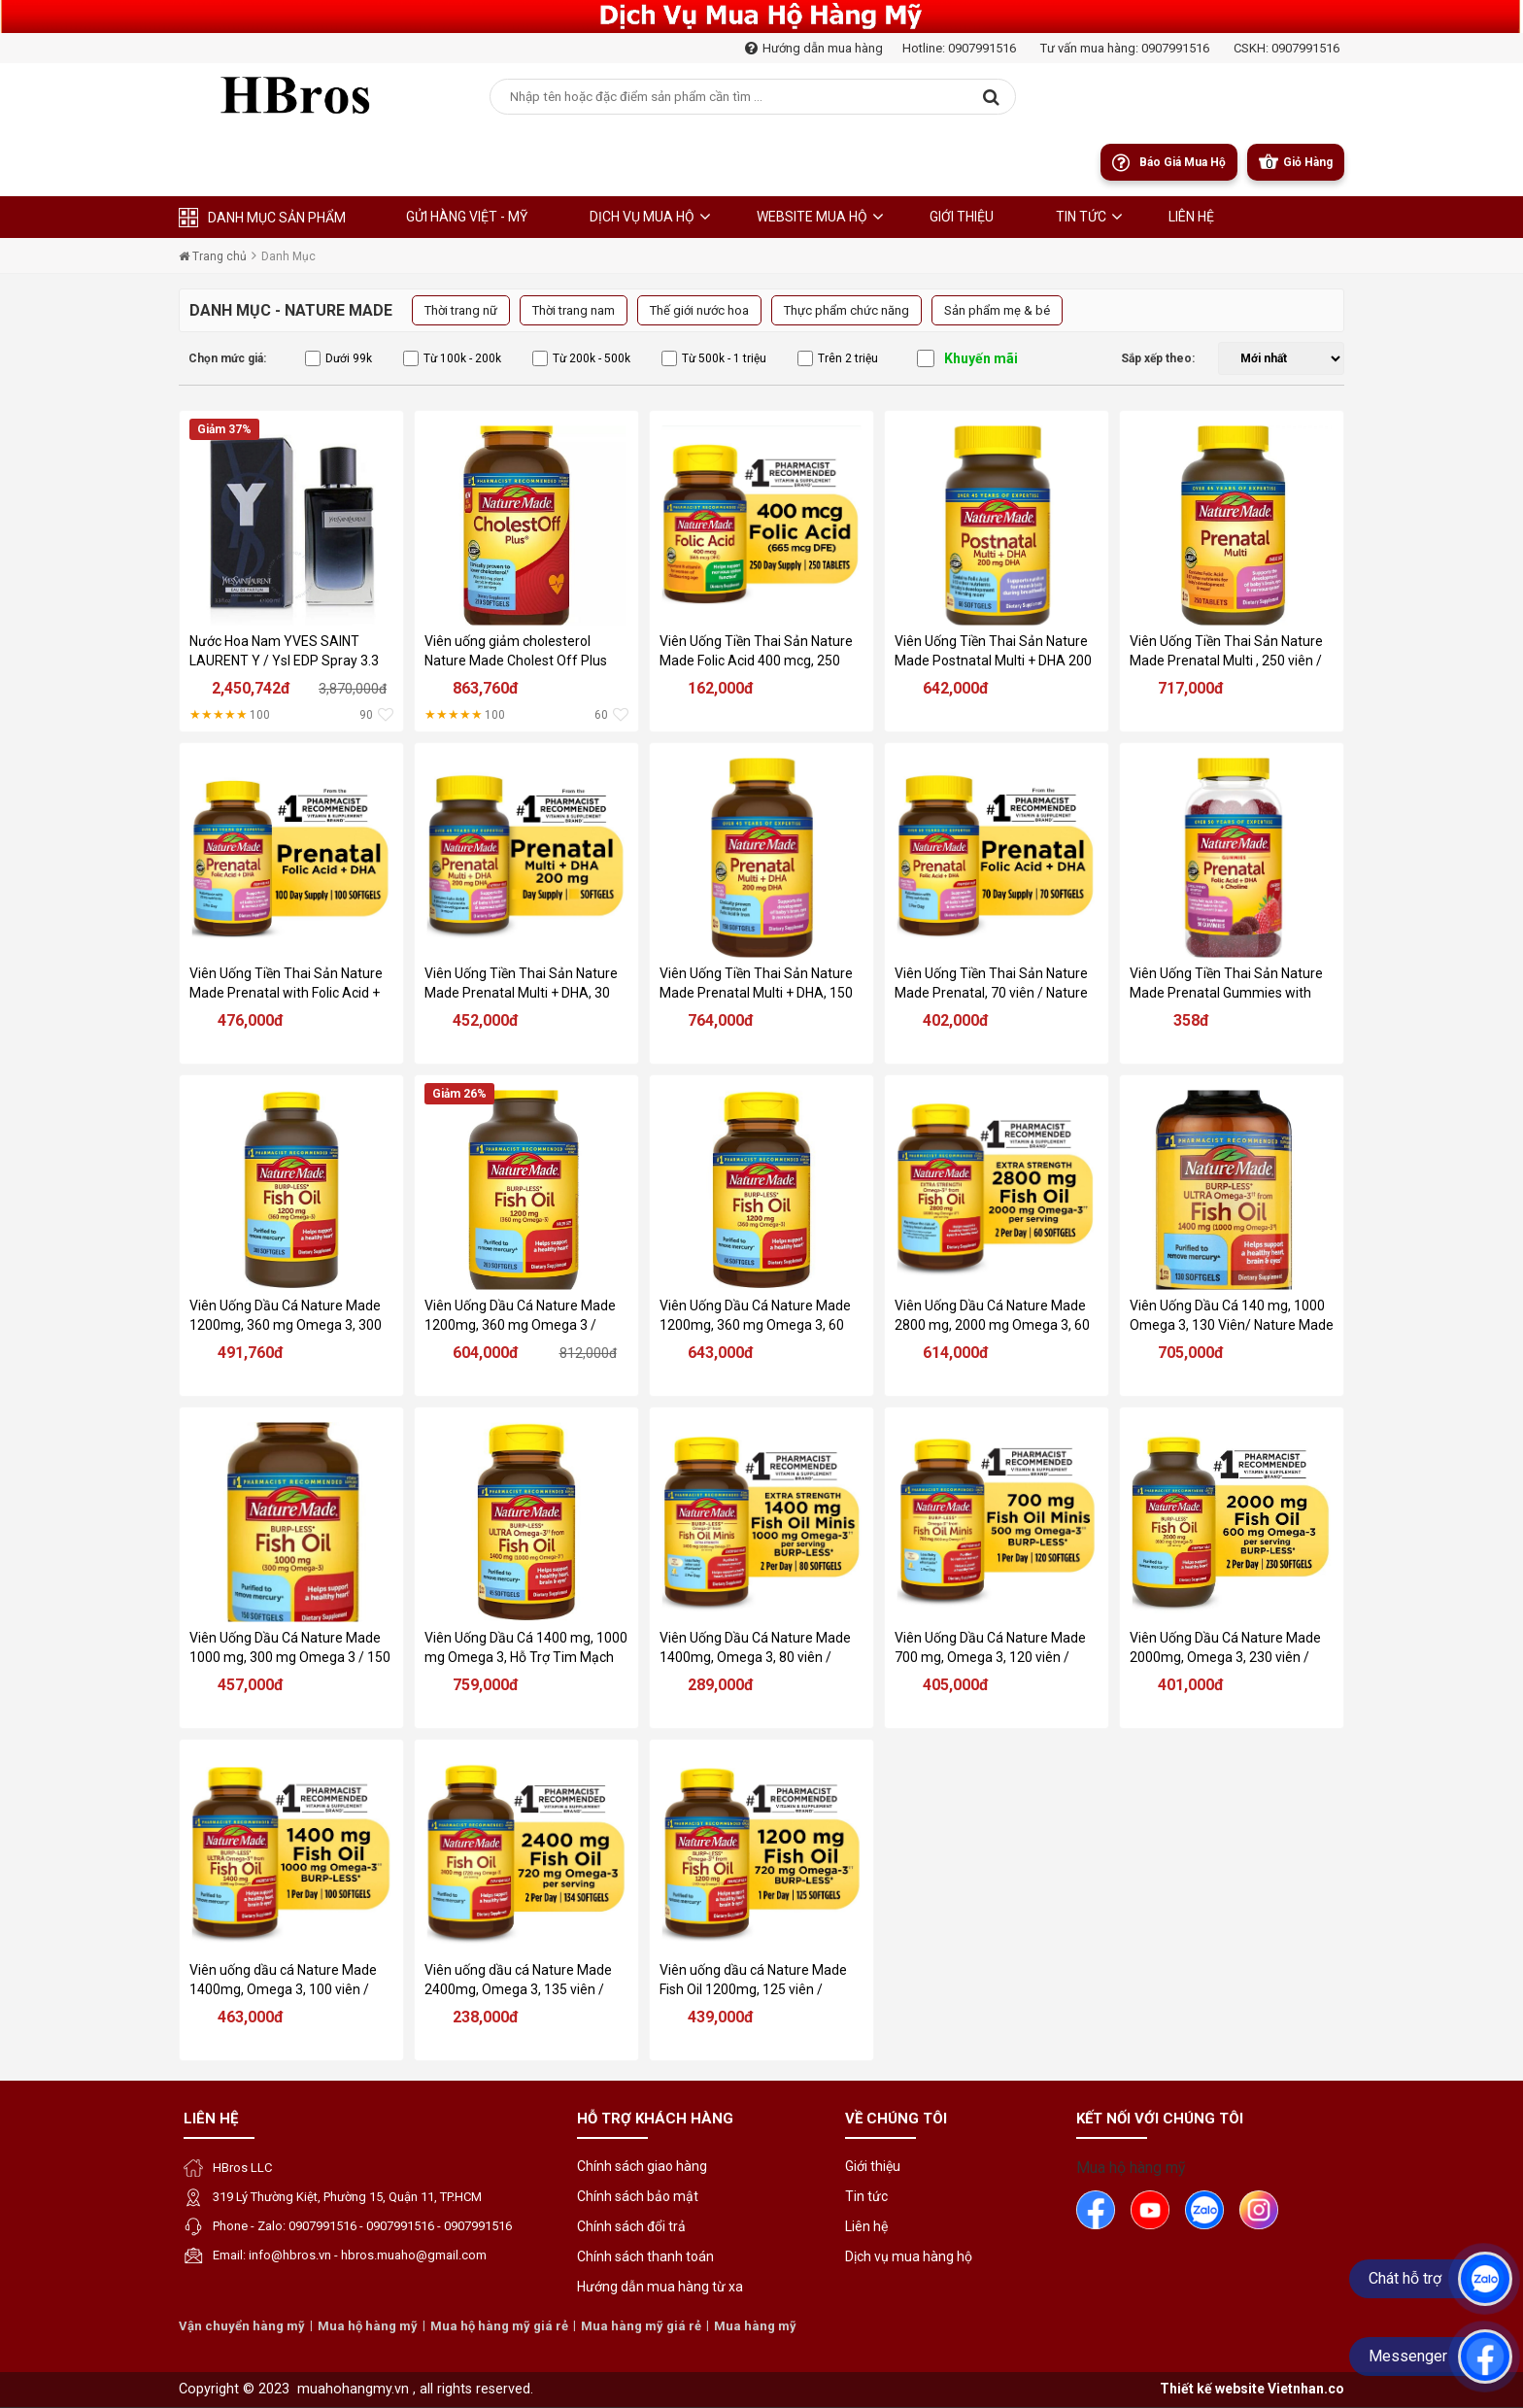 The width and height of the screenshot is (1523, 2408). Describe the element at coordinates (959, 48) in the screenshot. I see `Hotline: 0907991516` at that location.